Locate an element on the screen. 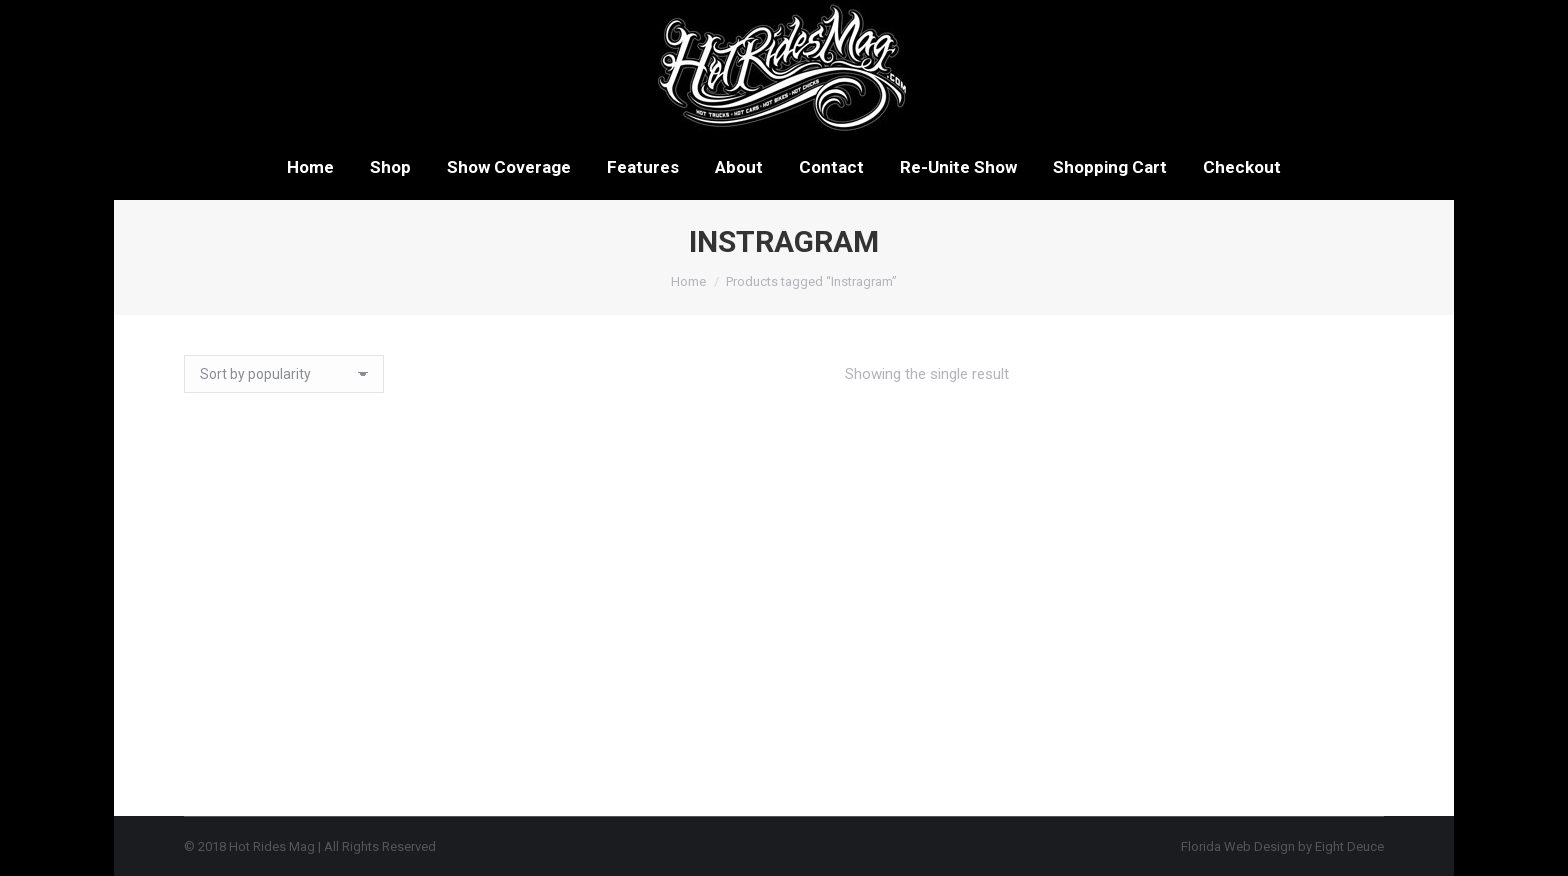 The width and height of the screenshot is (1568, 876). Hot Rides Mag is located at coordinates (272, 846).